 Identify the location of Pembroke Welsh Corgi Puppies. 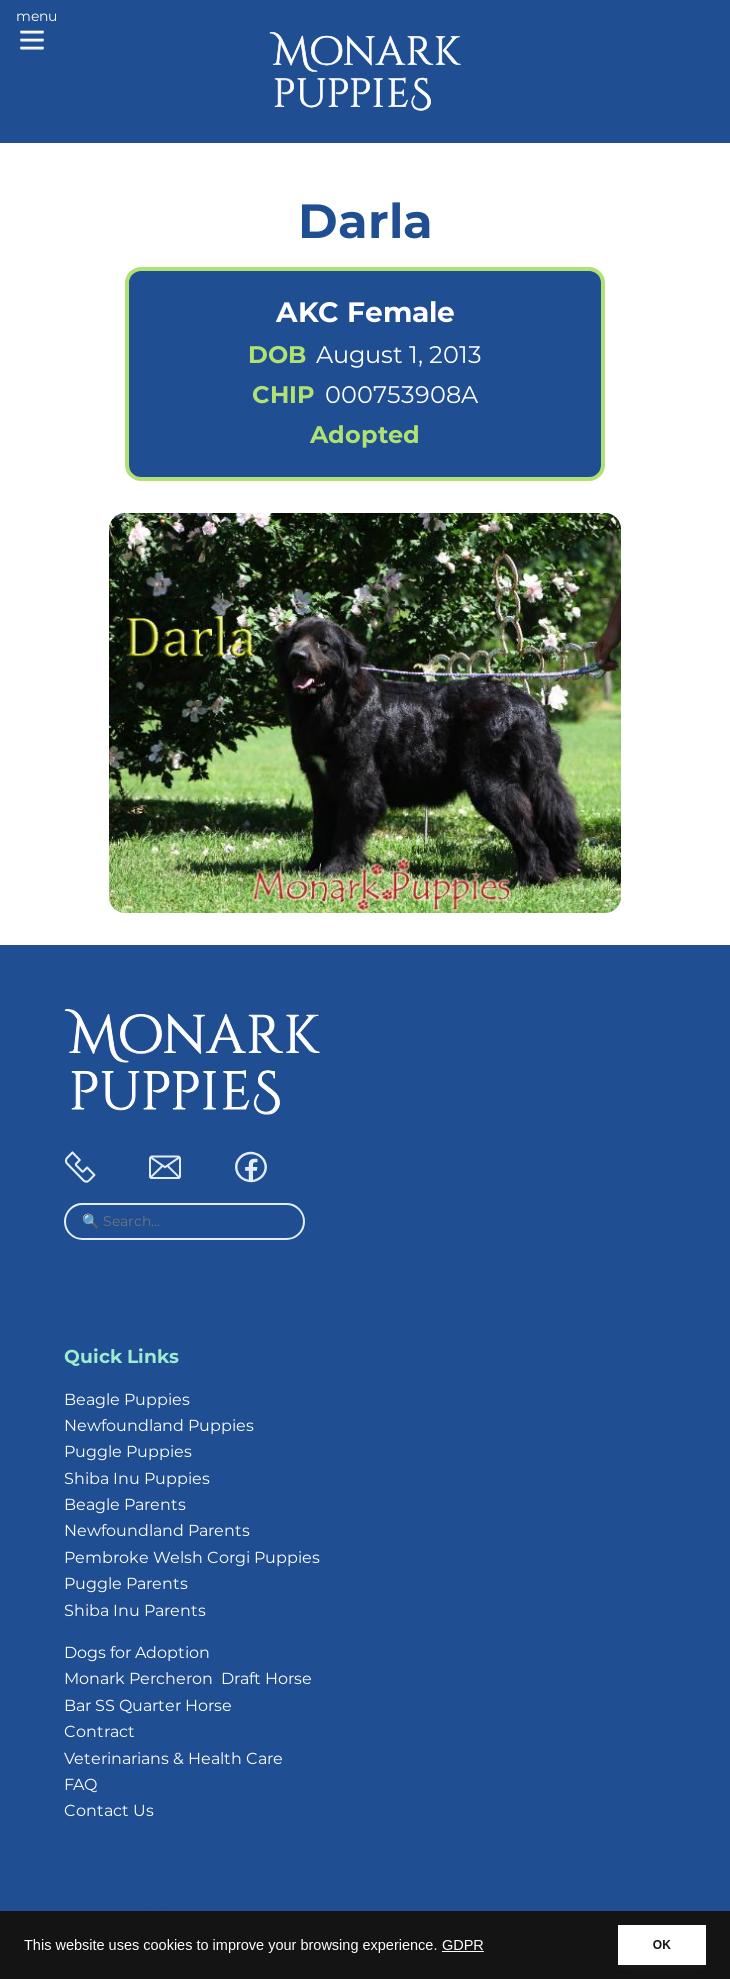
(192, 1557).